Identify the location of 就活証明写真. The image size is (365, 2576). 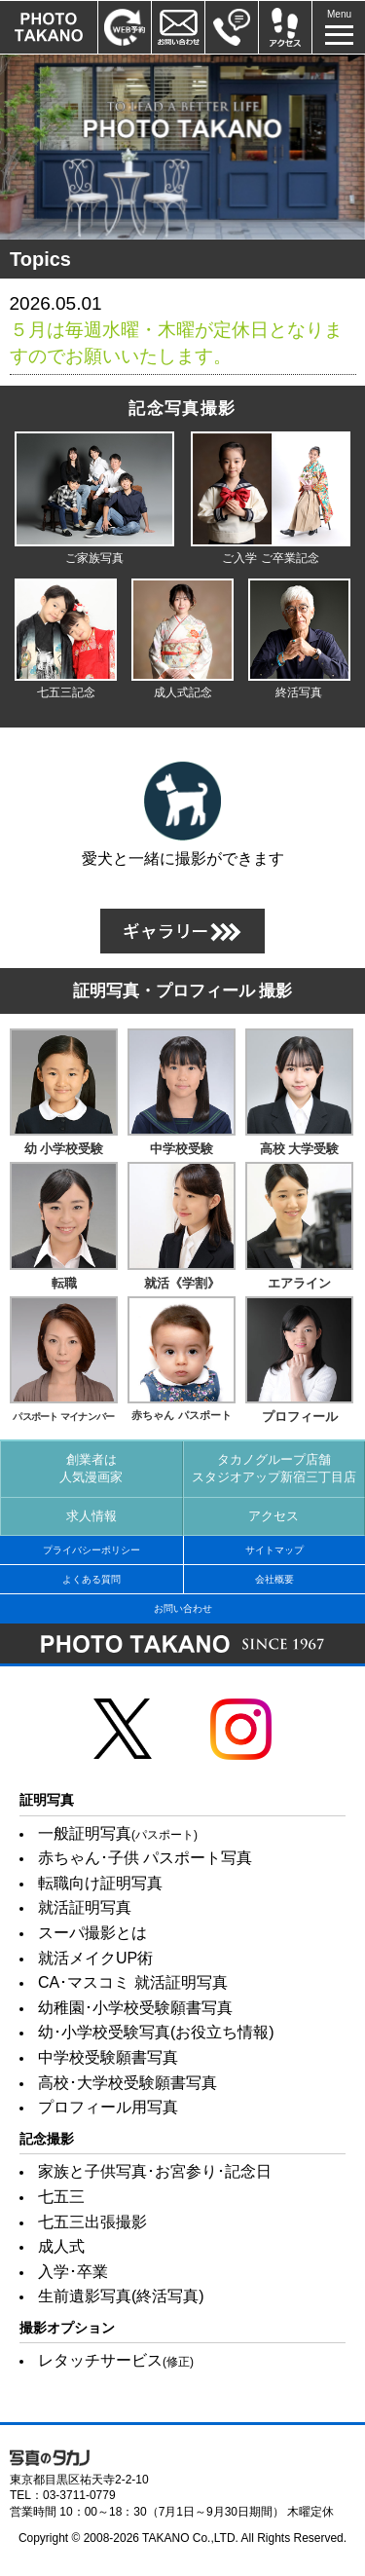
(84, 1907).